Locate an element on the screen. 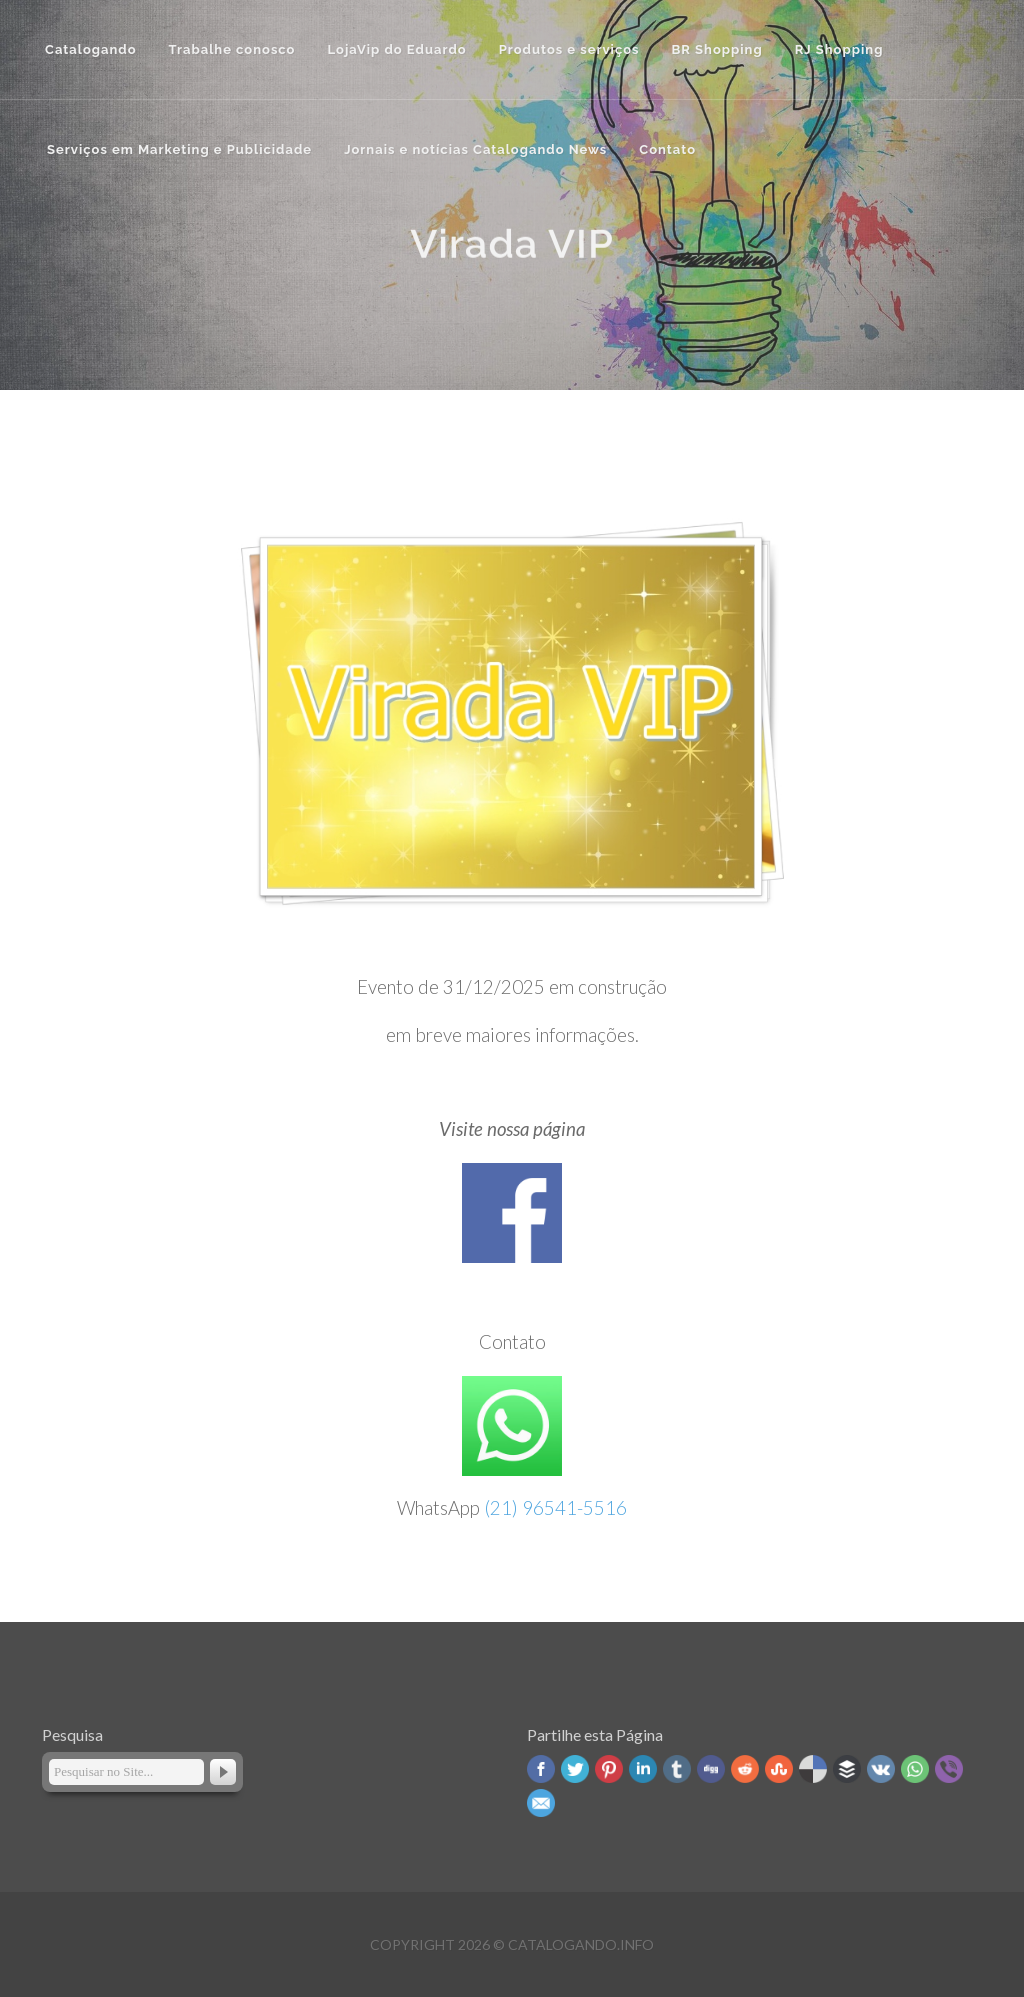 This screenshot has height=1997, width=1024. Reddit is located at coordinates (745, 1769).